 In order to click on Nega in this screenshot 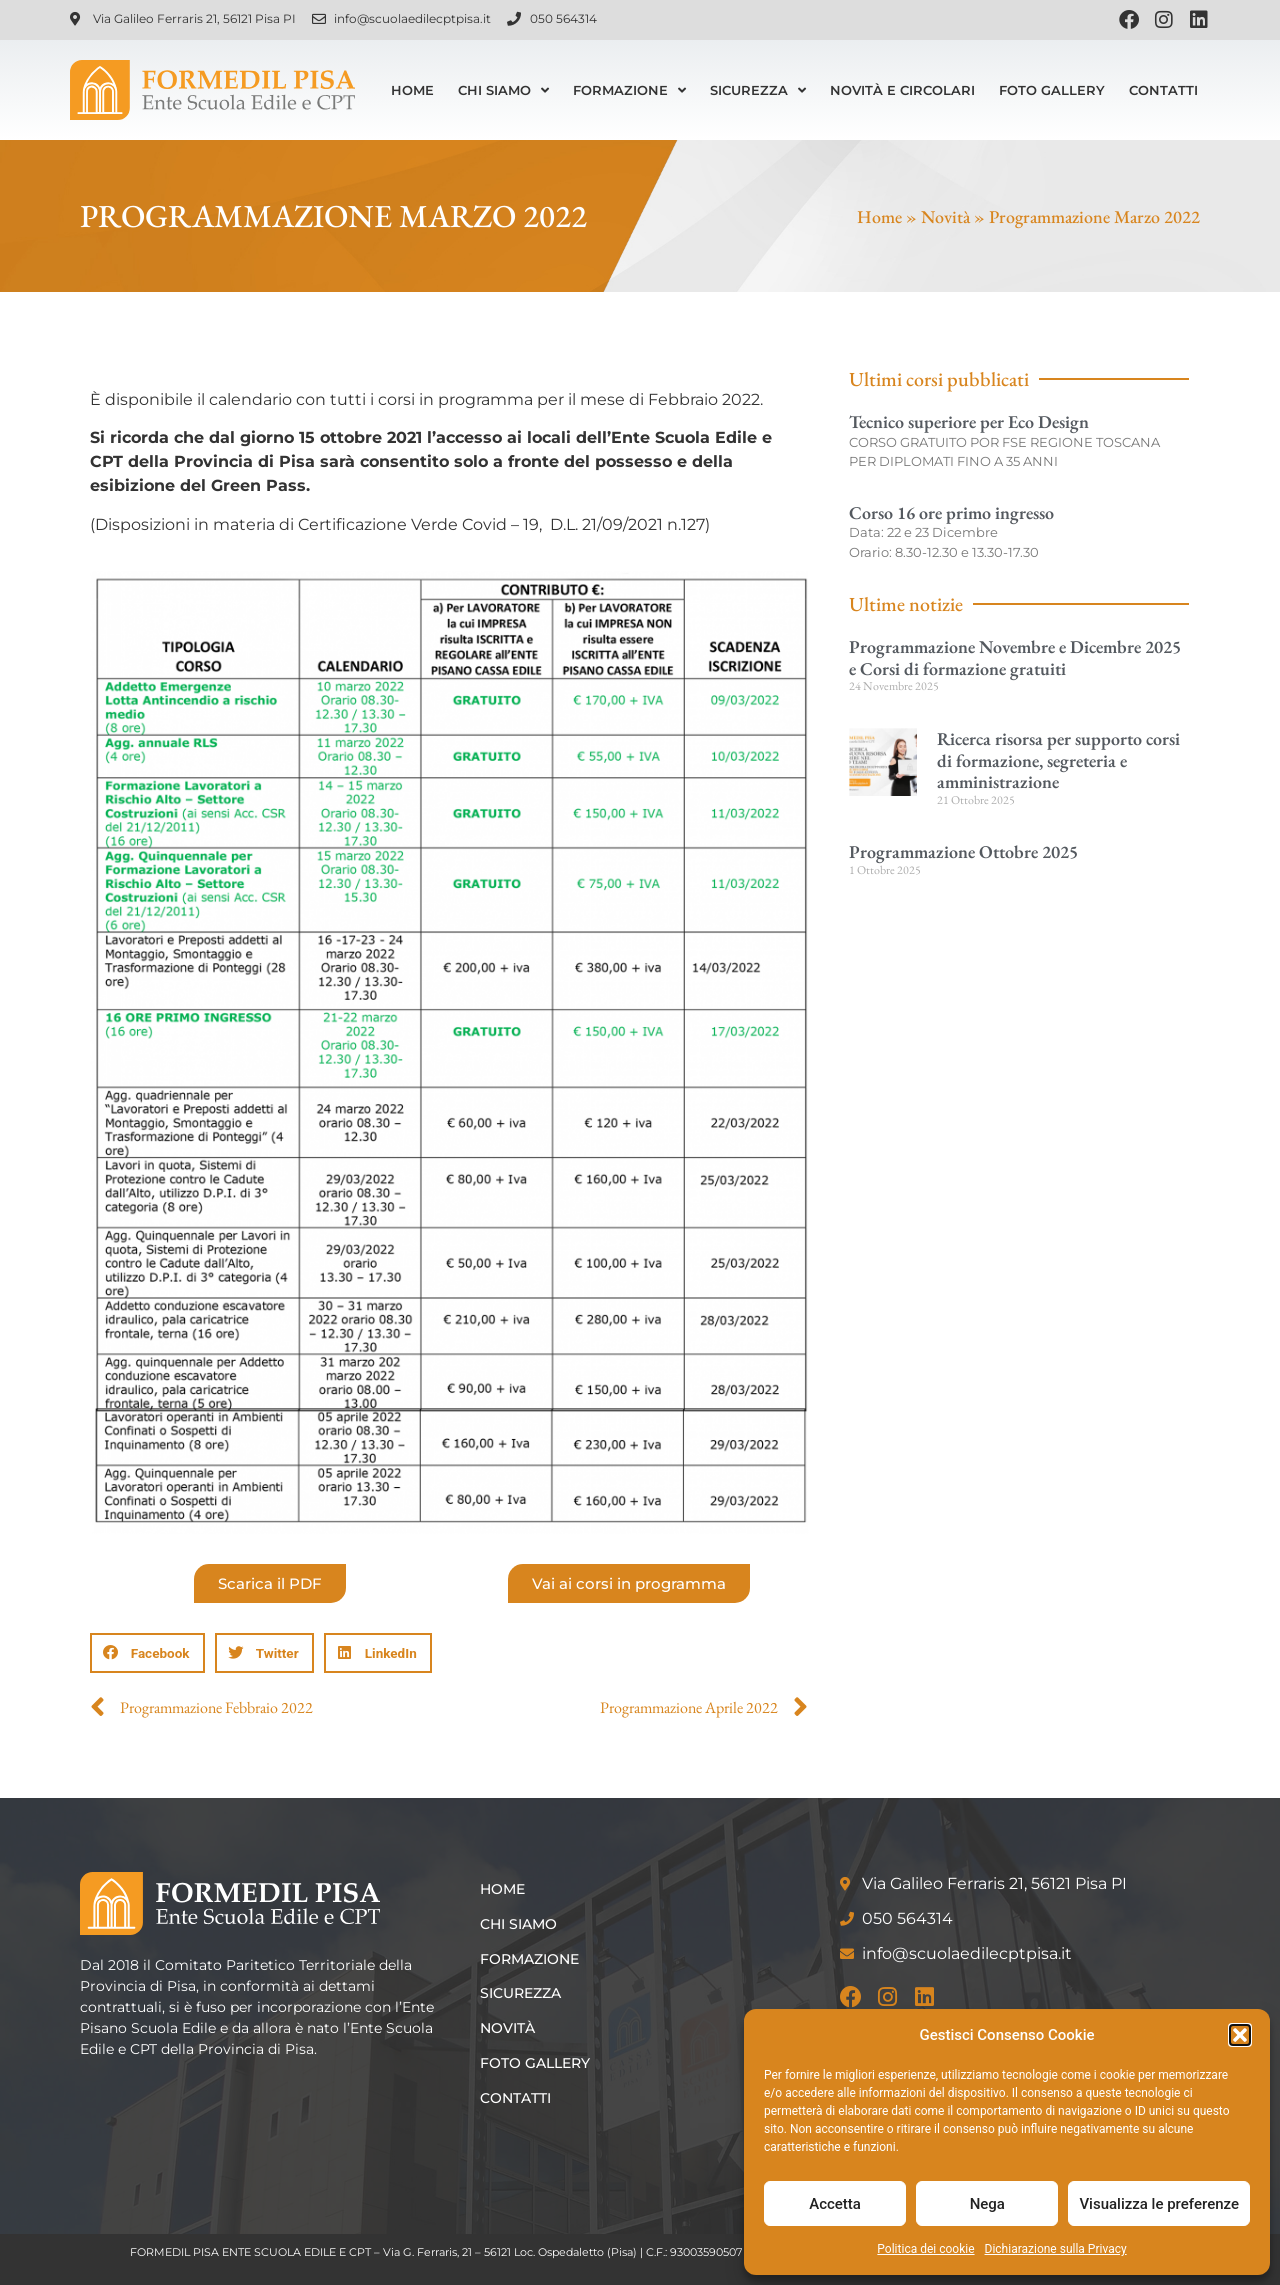, I will do `click(987, 2204)`.